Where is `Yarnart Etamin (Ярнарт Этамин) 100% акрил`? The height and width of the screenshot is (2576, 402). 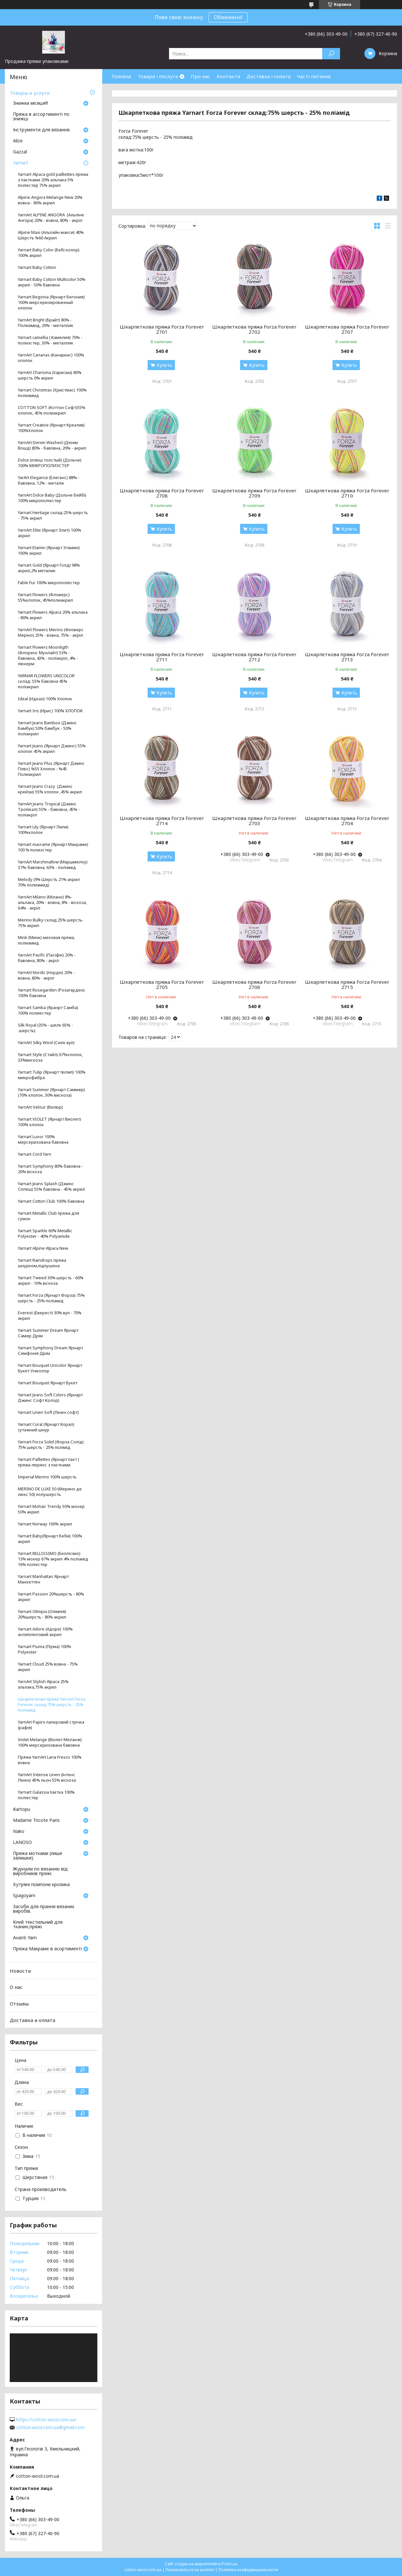 Yarnart Etamin (Ярнарт Этамин) 100% акрил is located at coordinates (49, 550).